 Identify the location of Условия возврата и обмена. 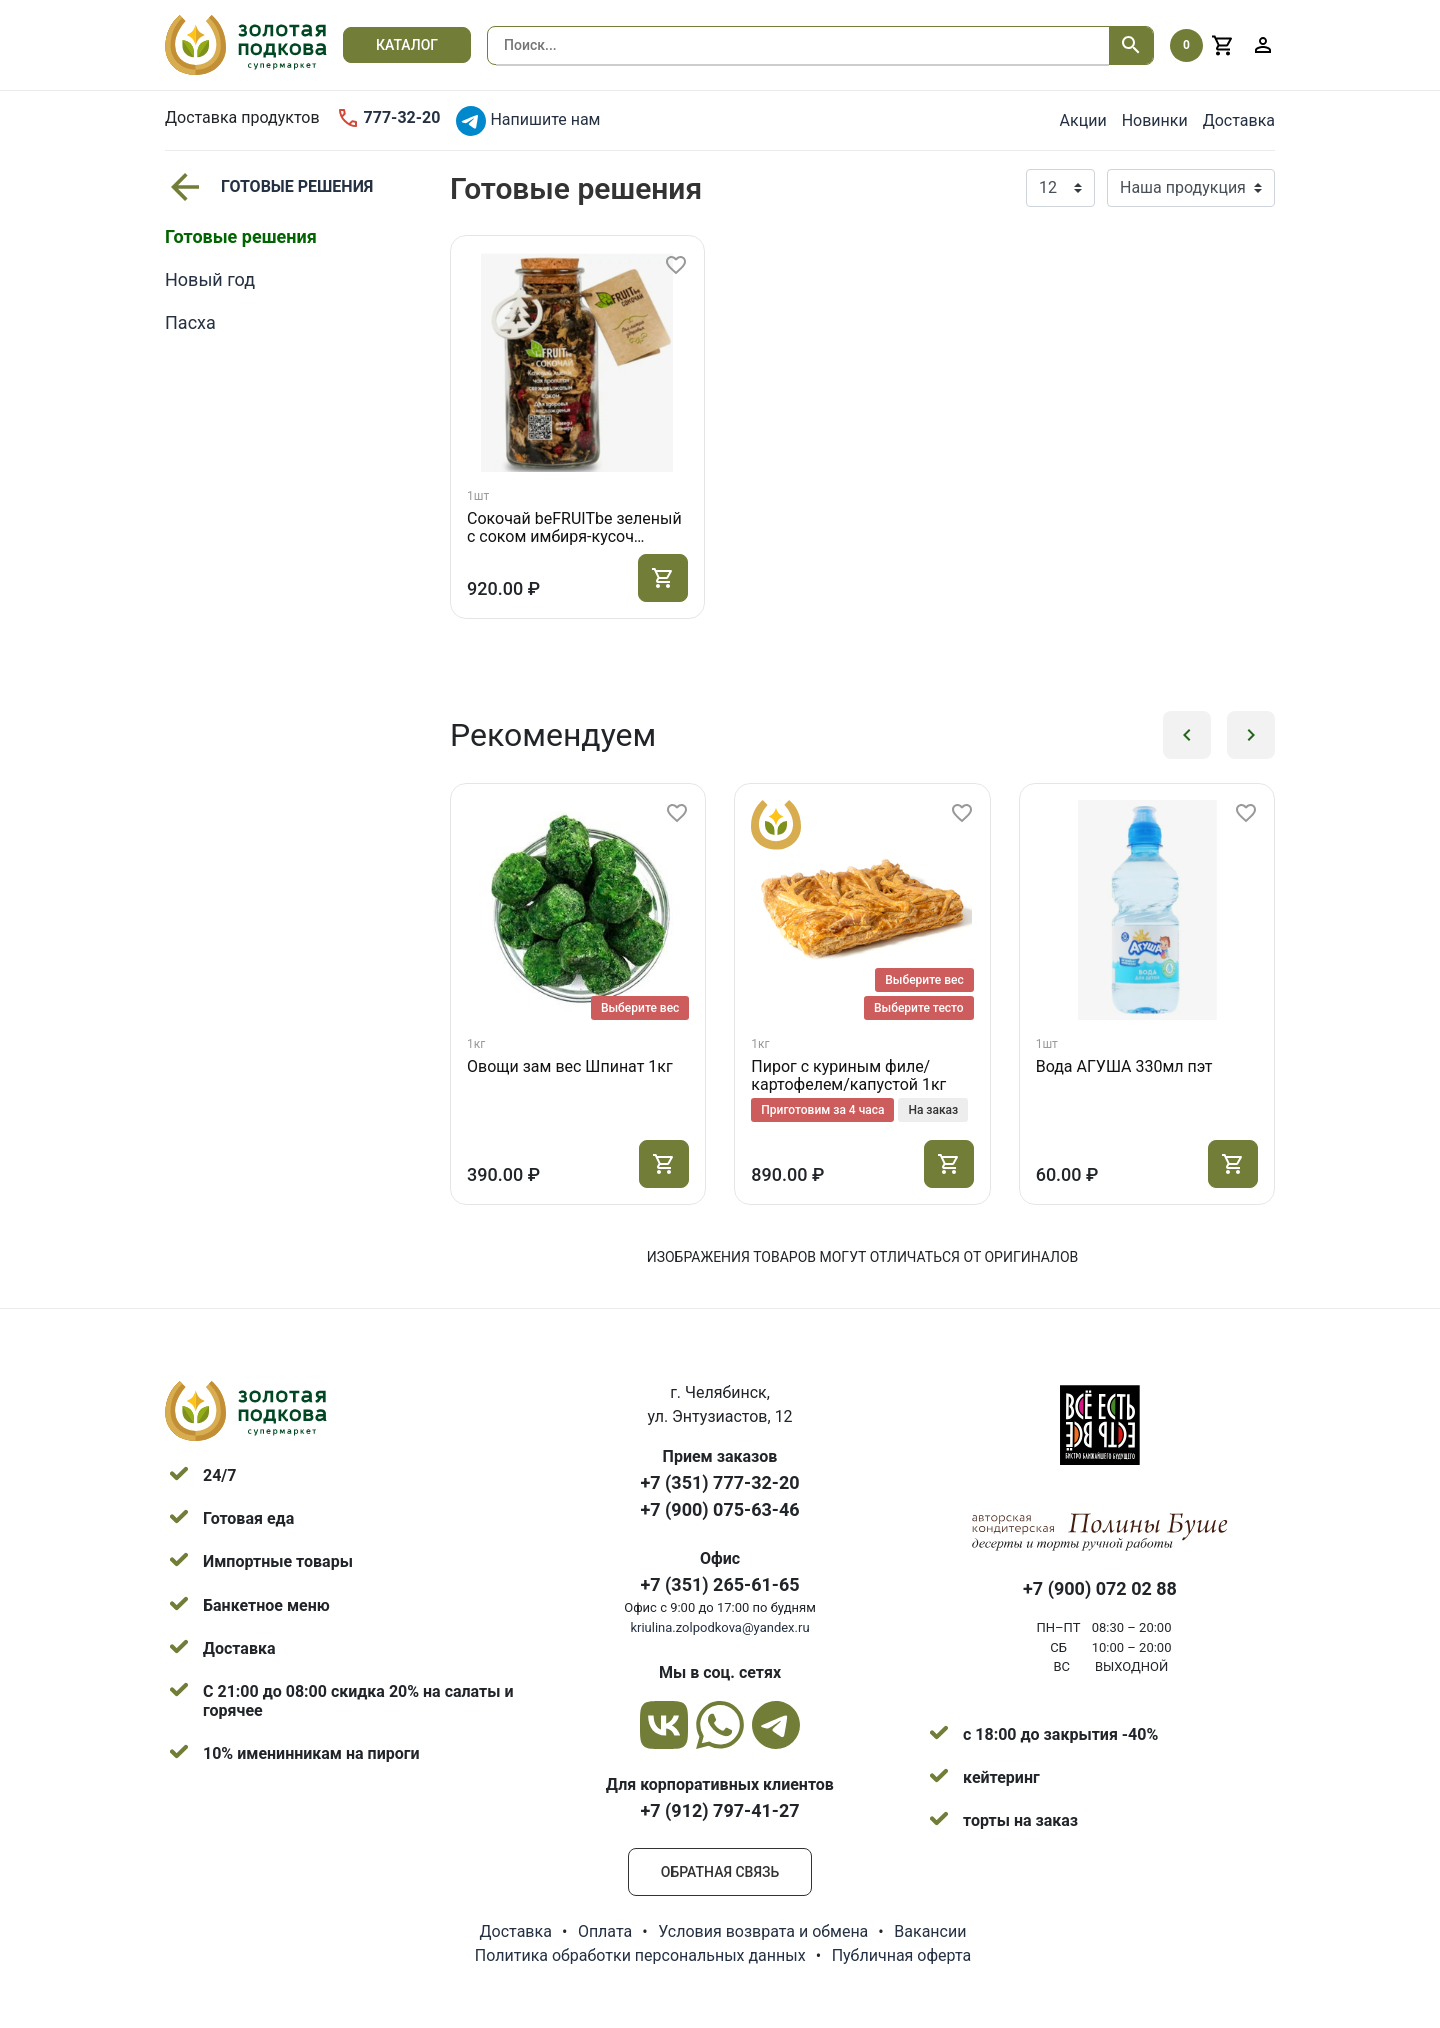
(763, 1931).